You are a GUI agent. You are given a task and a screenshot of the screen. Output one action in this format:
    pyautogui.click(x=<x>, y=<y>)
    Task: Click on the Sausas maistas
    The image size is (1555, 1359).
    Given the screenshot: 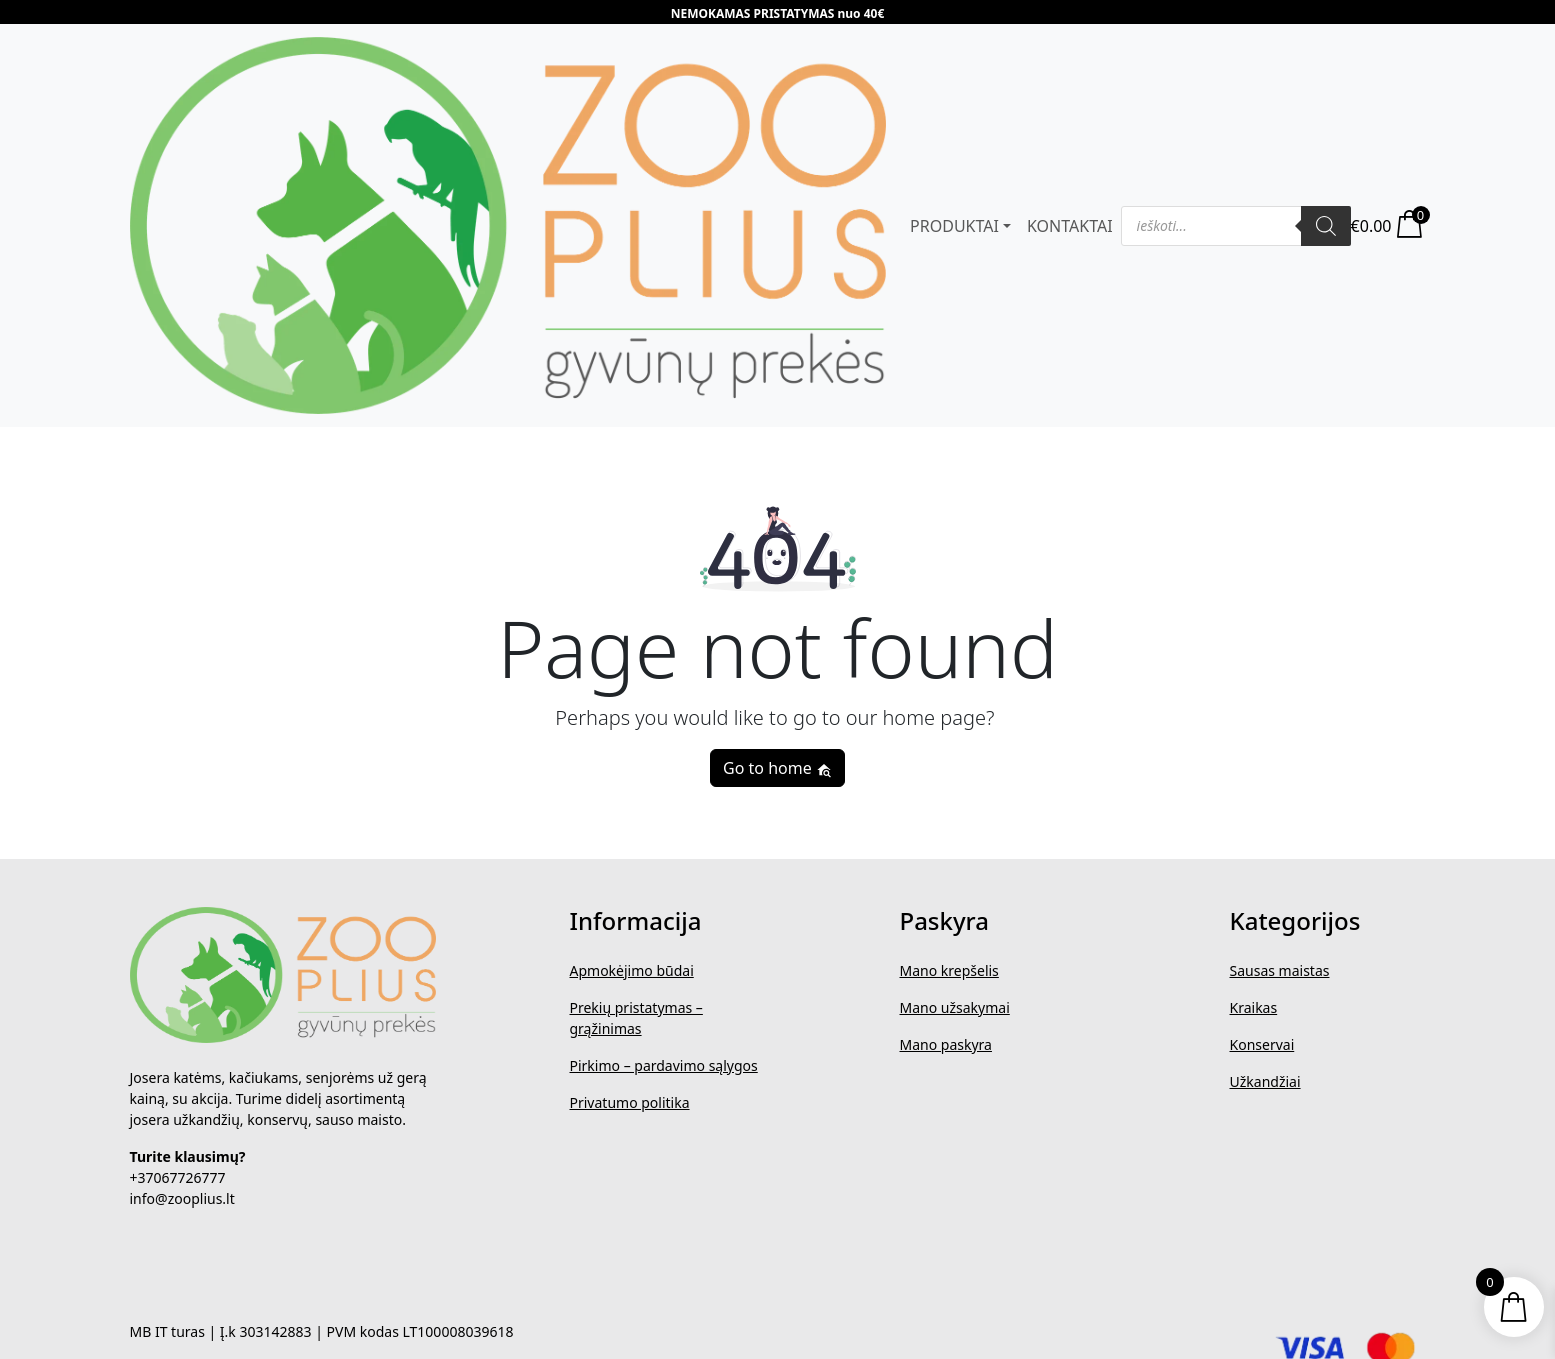 What is the action you would take?
    pyautogui.click(x=1280, y=970)
    